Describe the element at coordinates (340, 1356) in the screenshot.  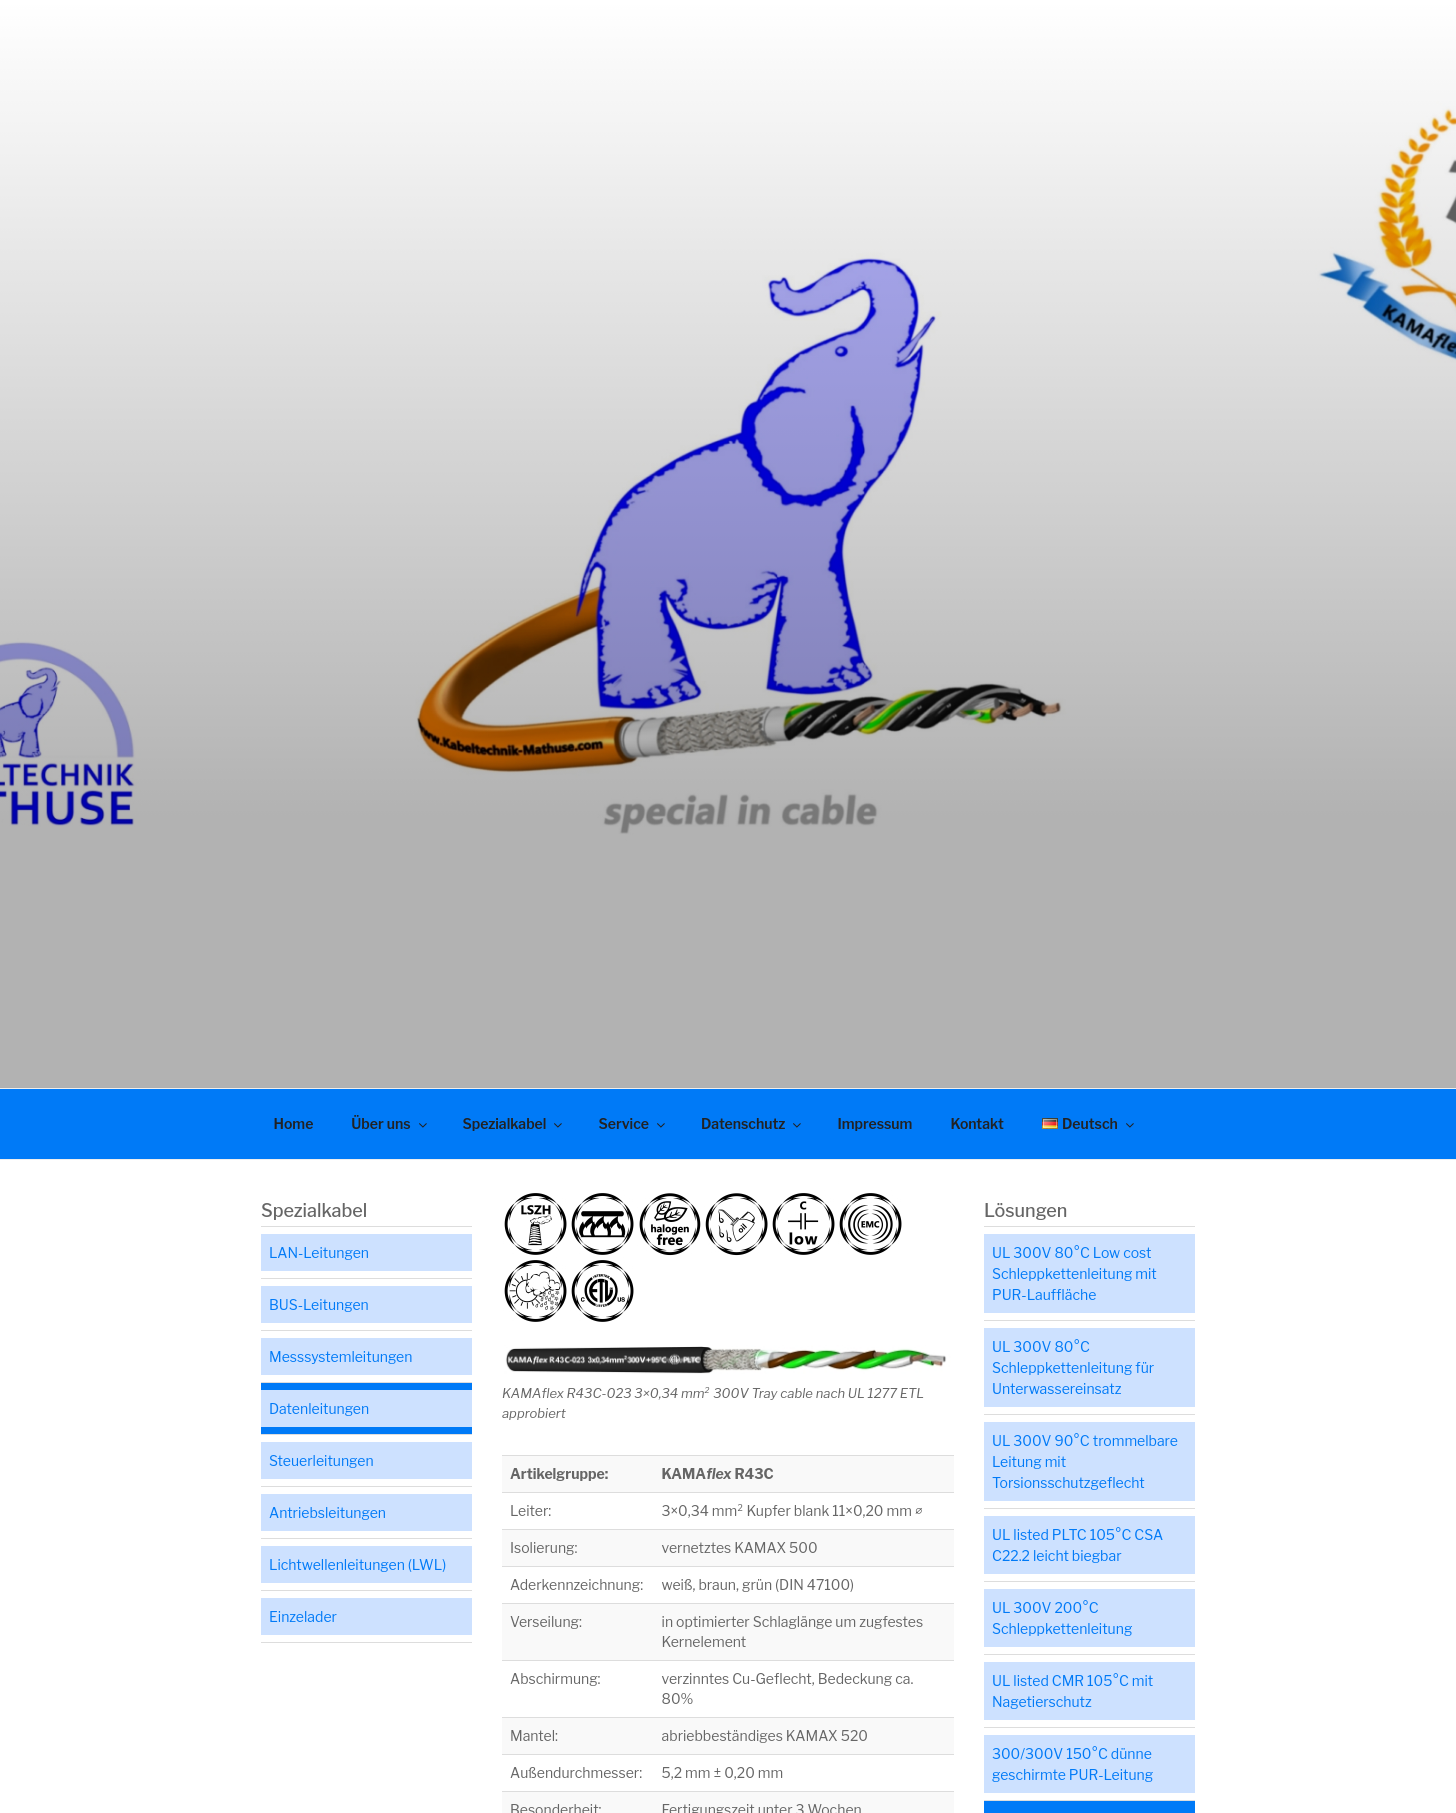
I see `Messsystemleitungen` at that location.